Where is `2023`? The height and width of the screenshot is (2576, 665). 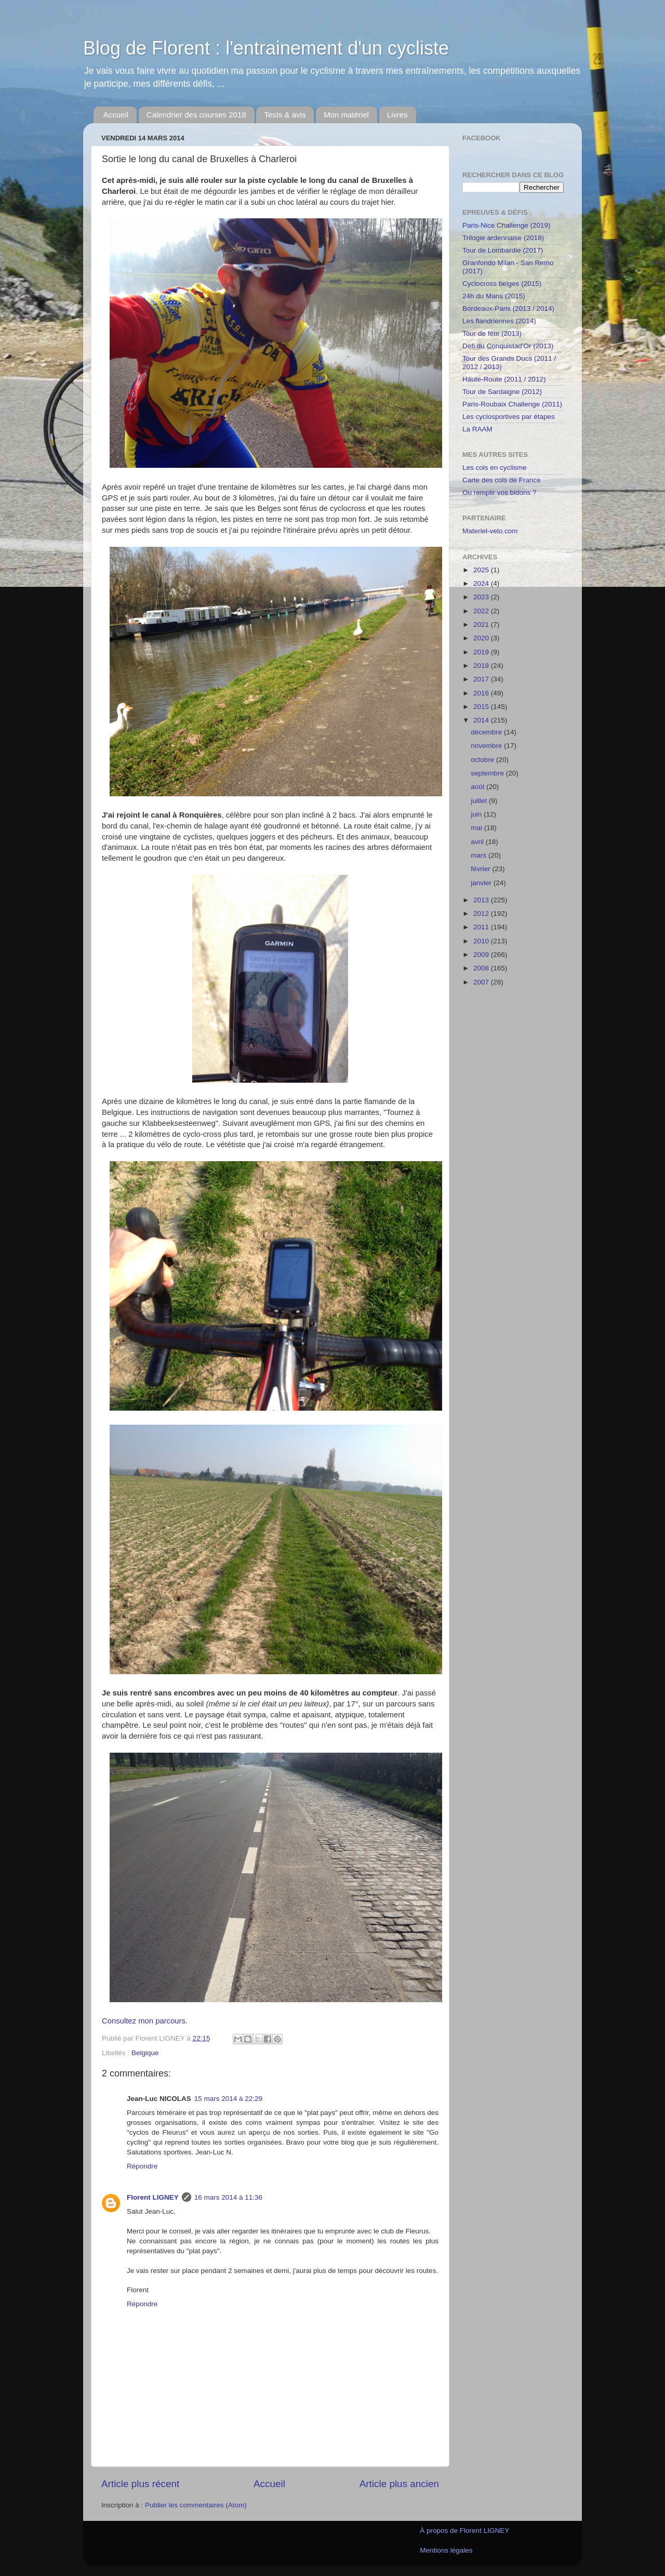 2023 is located at coordinates (482, 597).